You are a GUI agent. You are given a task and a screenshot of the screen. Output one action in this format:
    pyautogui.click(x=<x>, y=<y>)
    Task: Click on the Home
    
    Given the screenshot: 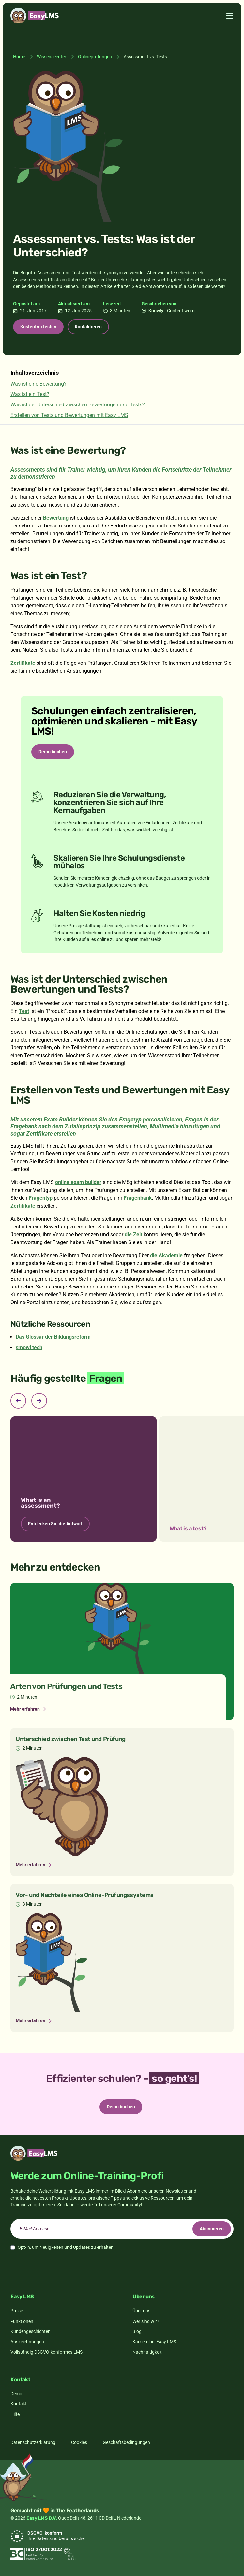 What is the action you would take?
    pyautogui.click(x=19, y=56)
    